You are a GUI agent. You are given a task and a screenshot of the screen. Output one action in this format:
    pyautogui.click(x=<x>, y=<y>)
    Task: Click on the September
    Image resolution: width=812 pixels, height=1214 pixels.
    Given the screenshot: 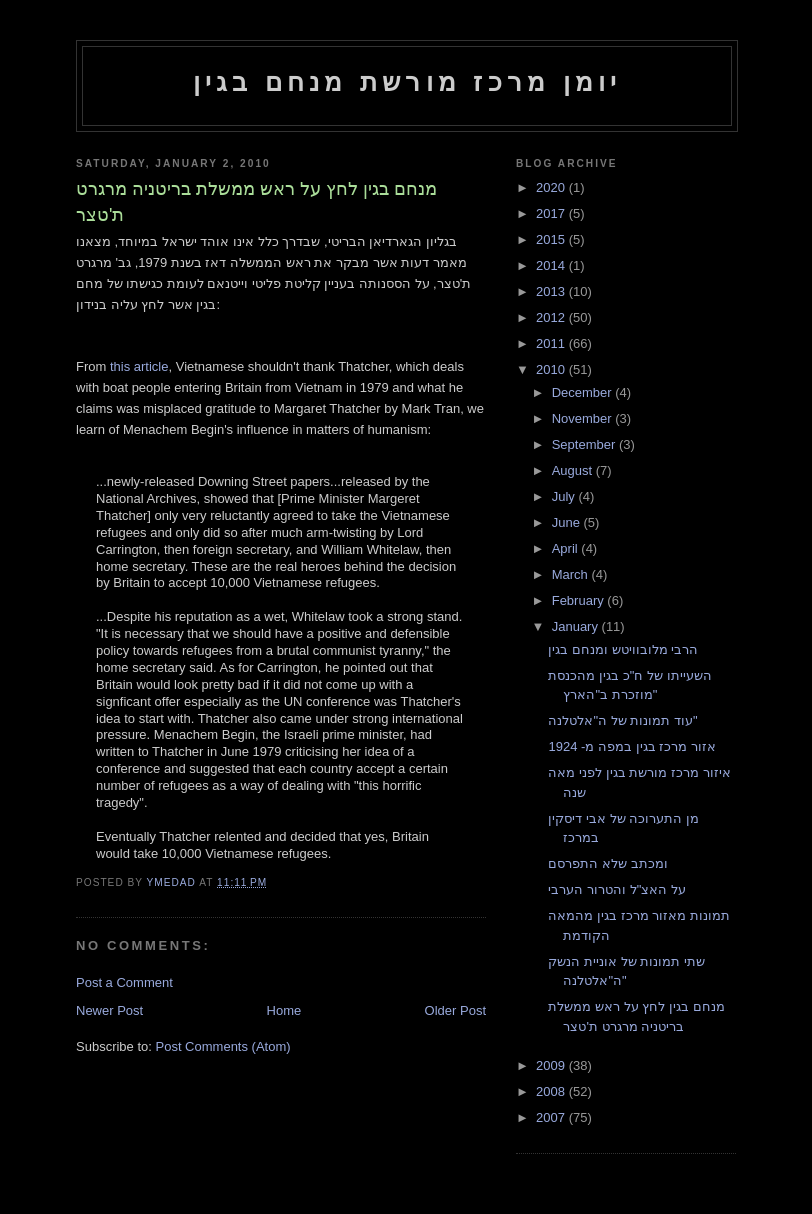 What is the action you would take?
    pyautogui.click(x=585, y=444)
    